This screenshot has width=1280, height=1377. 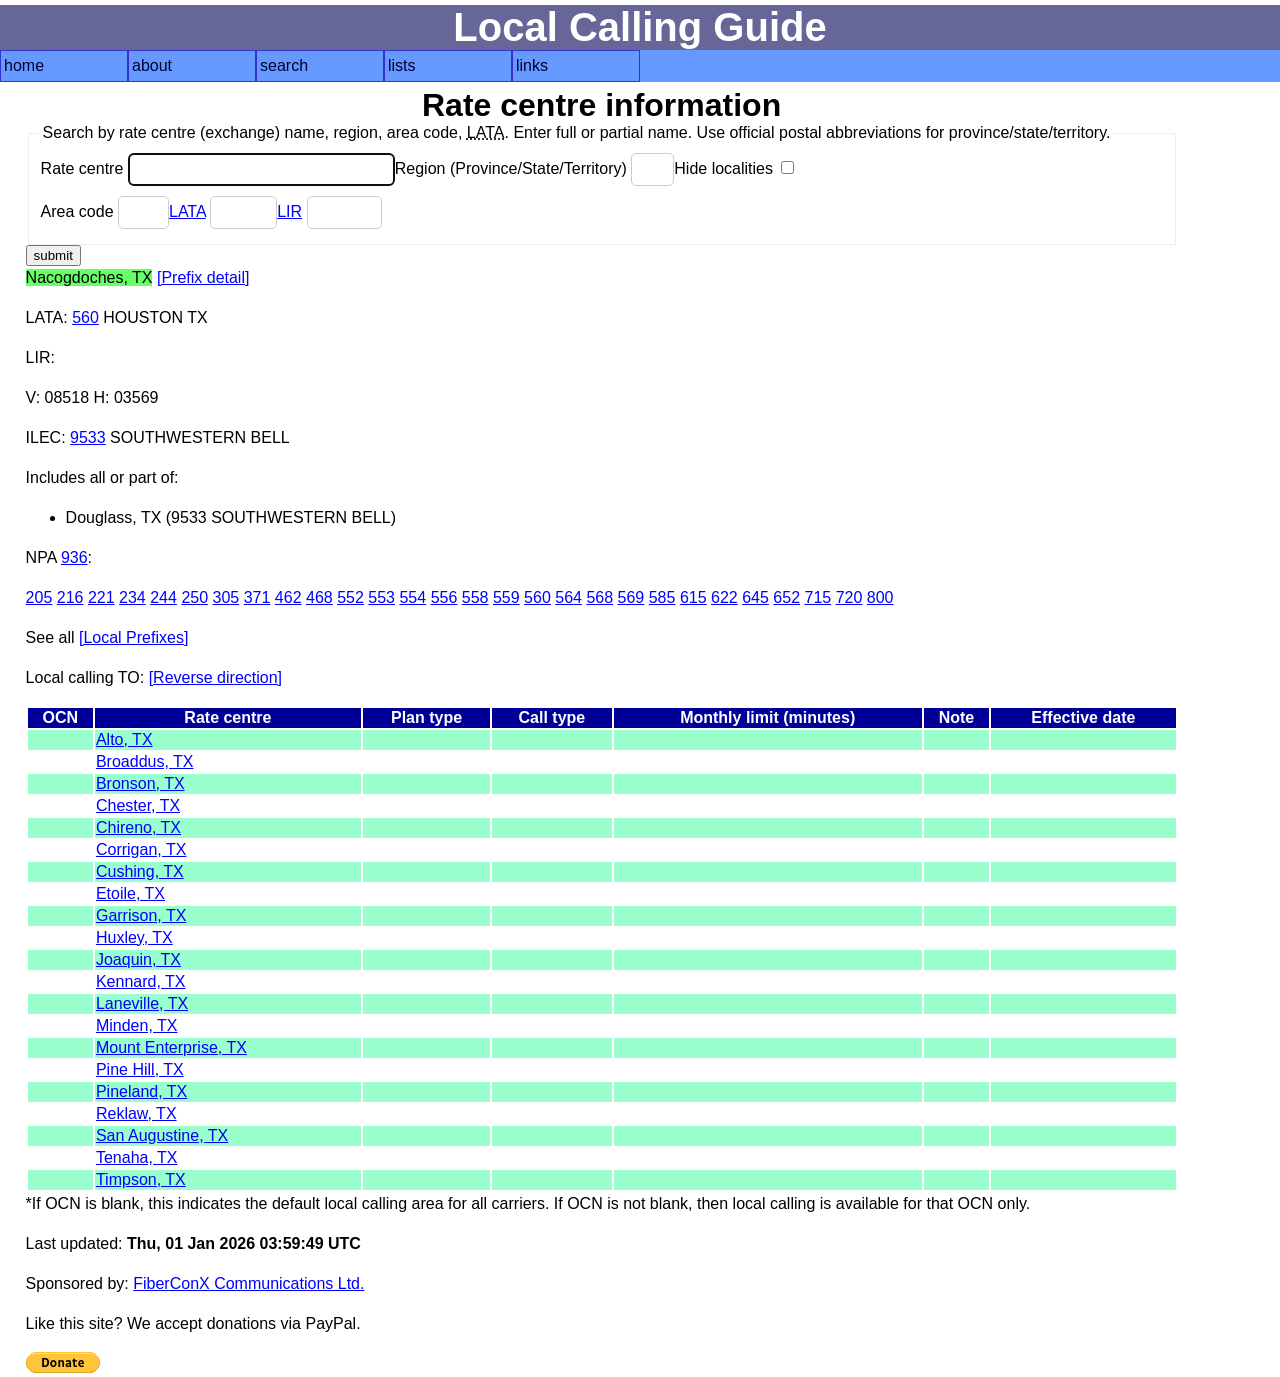 I want to click on 305, so click(x=226, y=597).